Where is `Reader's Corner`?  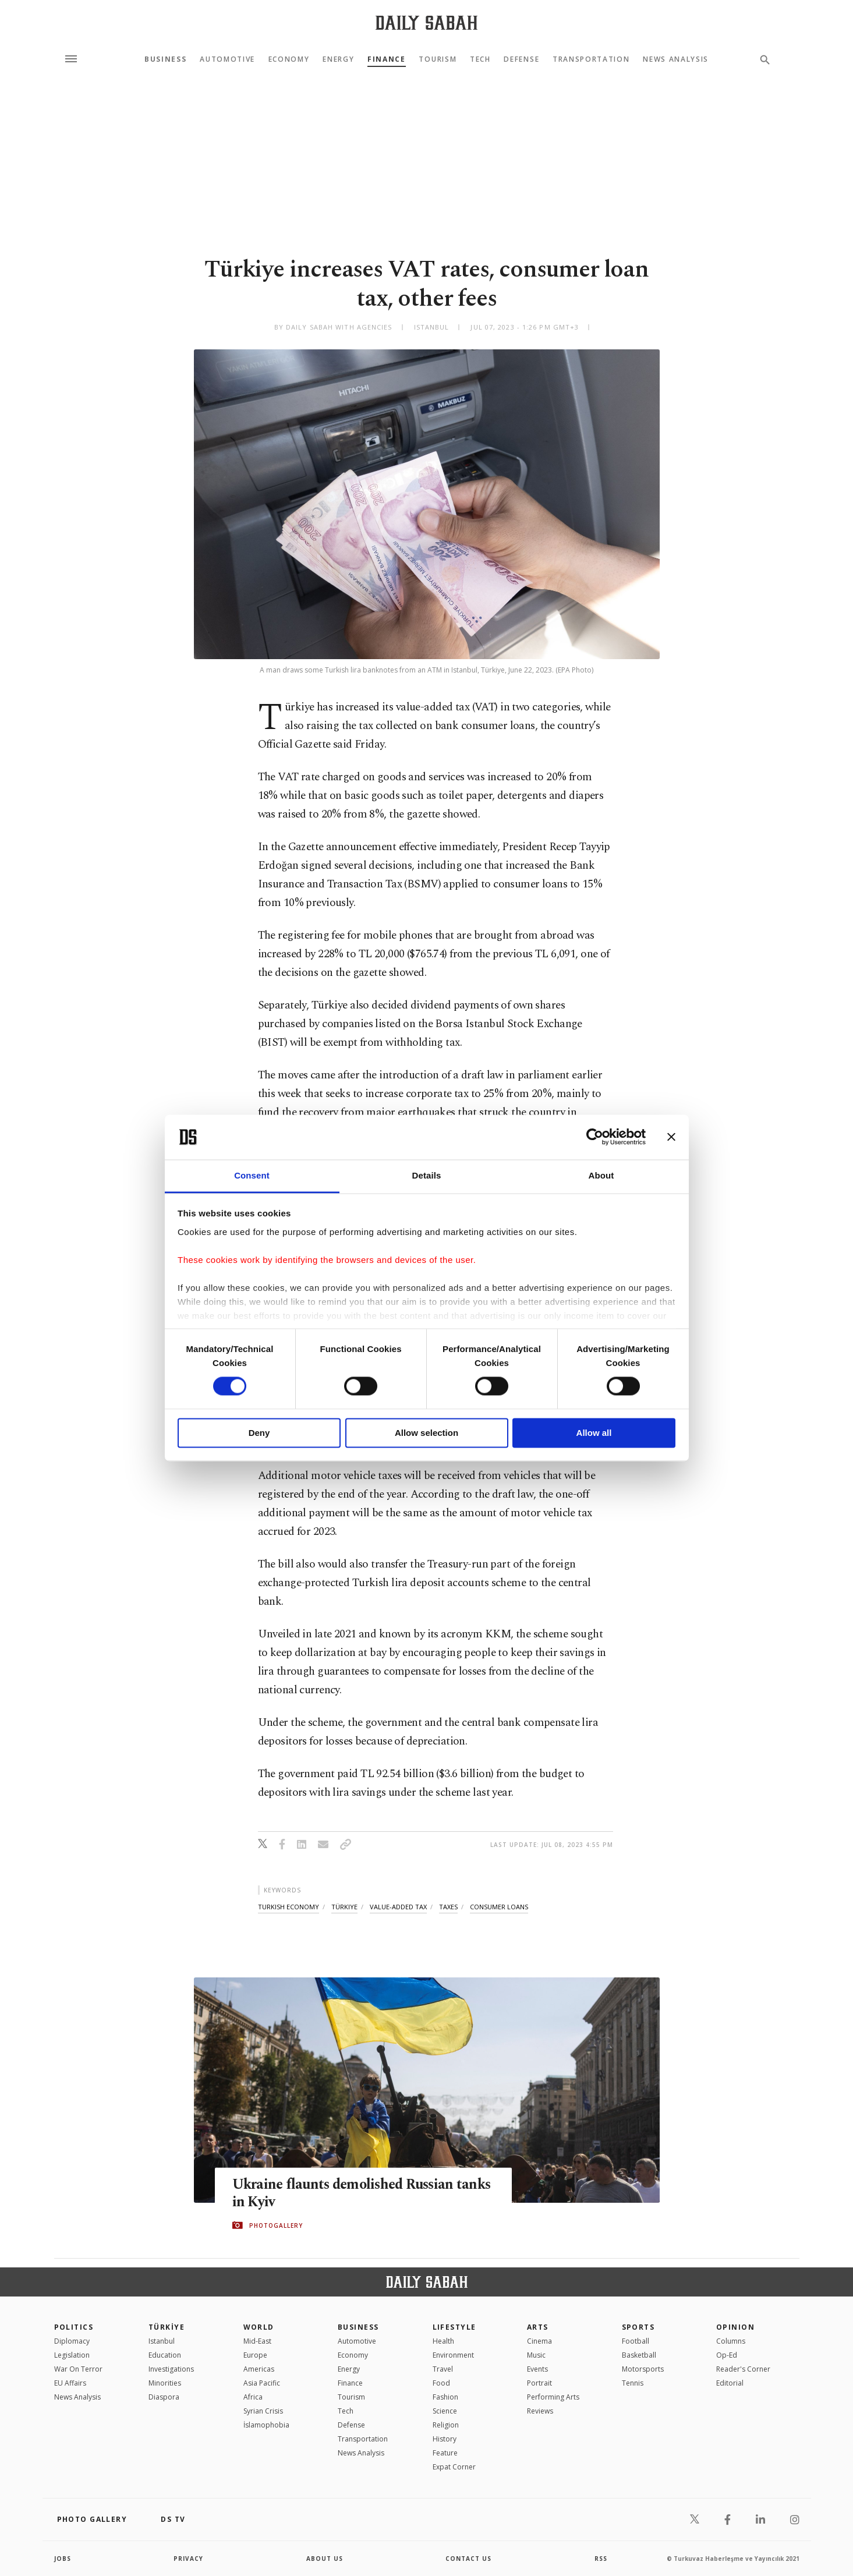
Reader's Corner is located at coordinates (743, 2369).